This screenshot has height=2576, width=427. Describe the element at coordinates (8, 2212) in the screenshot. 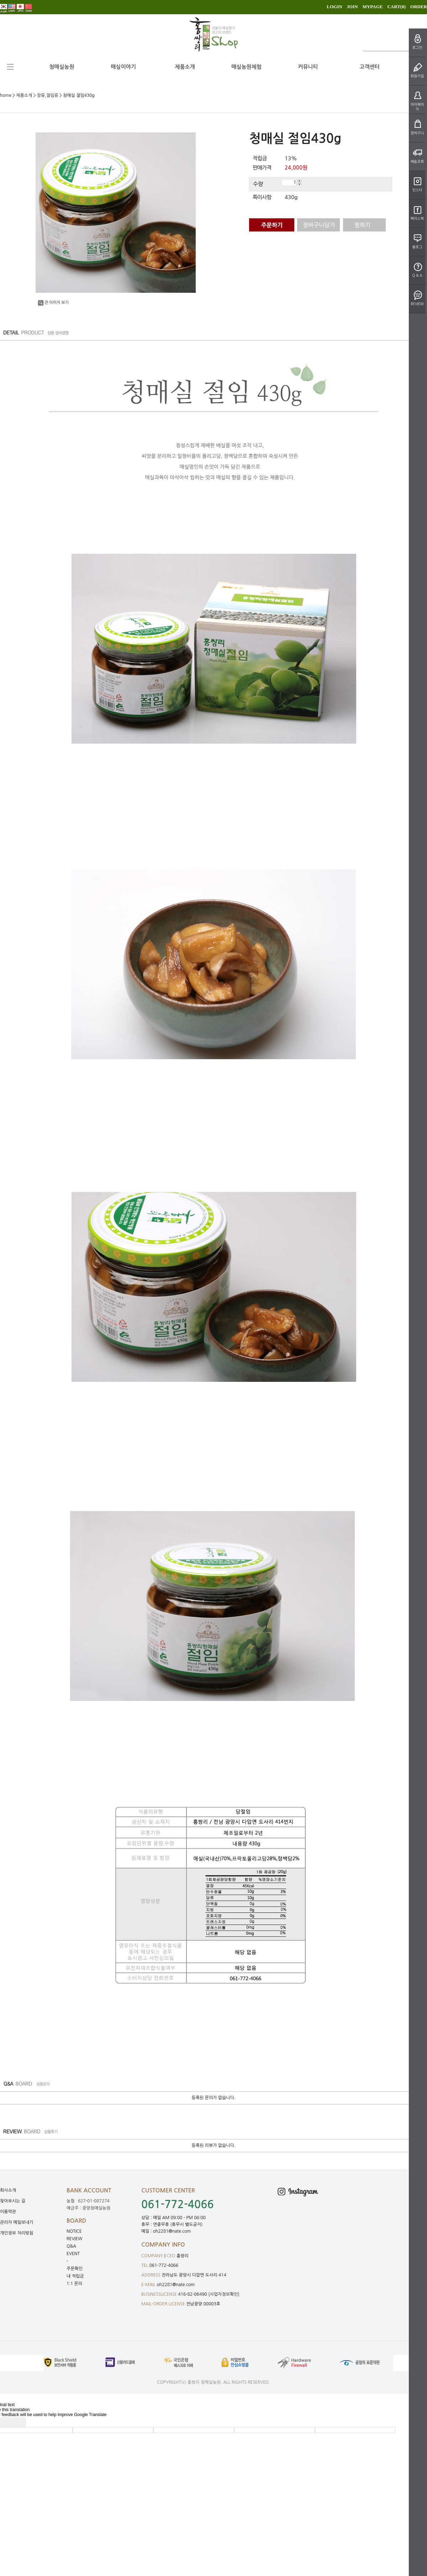

I see `이용약관` at that location.